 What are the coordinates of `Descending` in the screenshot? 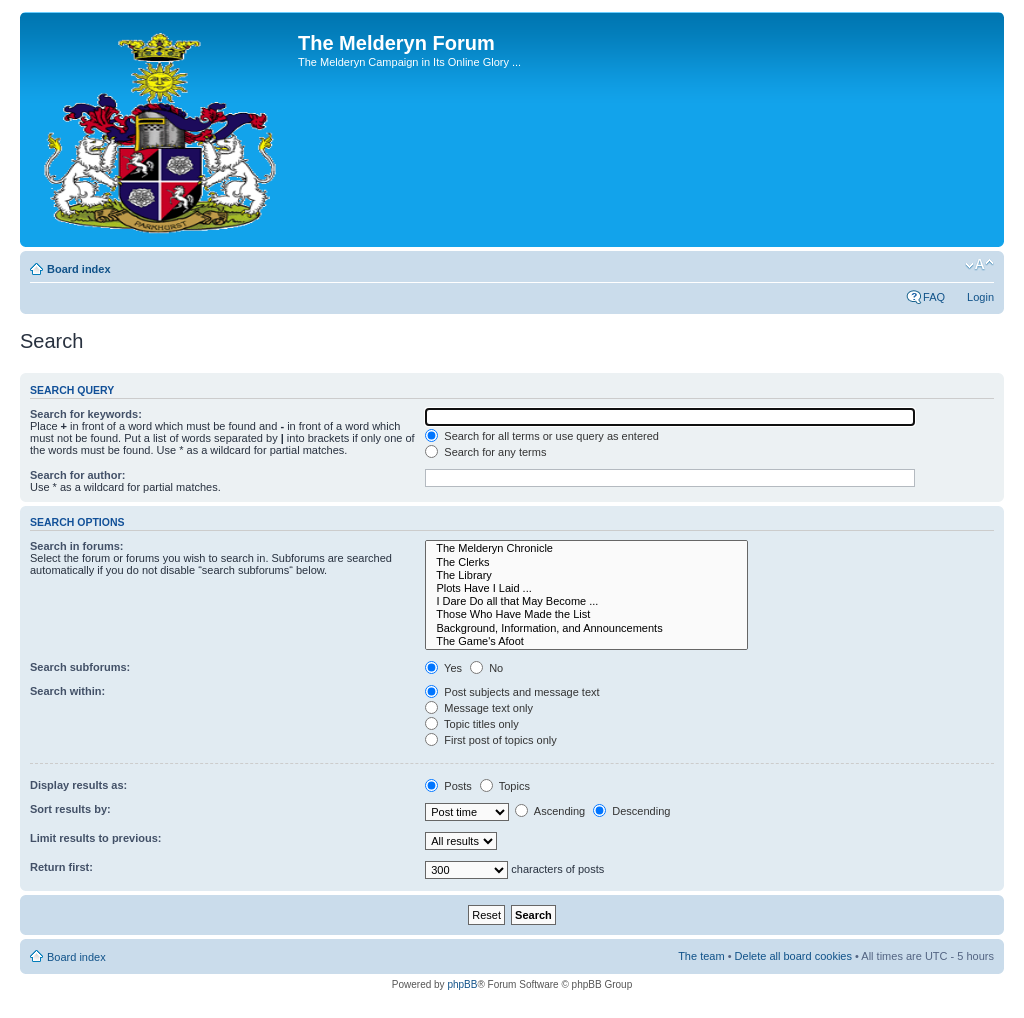 It's located at (631, 811).